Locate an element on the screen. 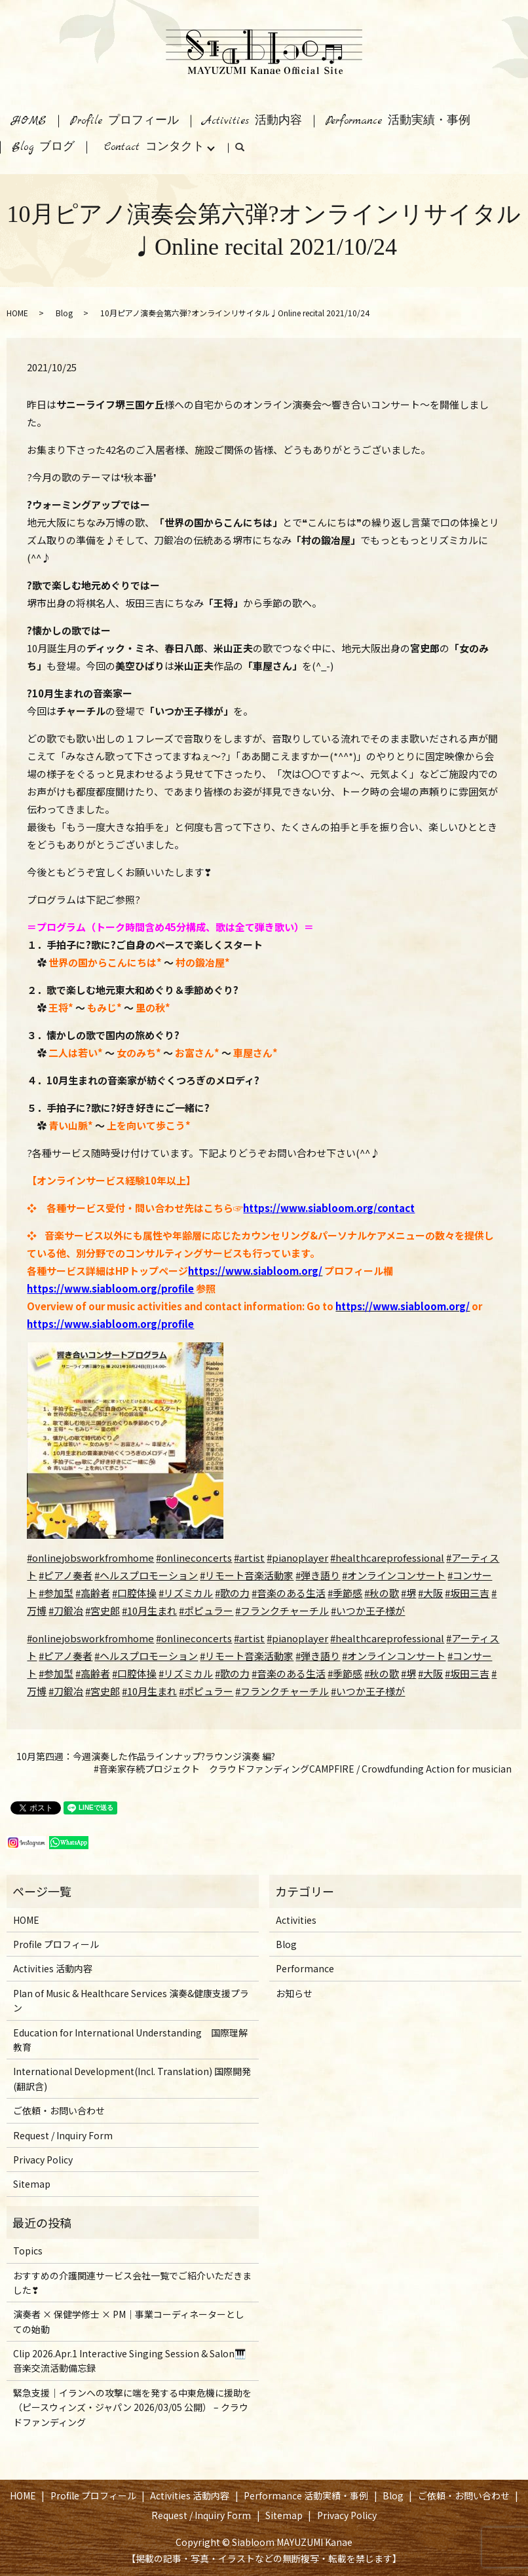  #フランクチャーチル [link] is located at coordinates (282, 1691).